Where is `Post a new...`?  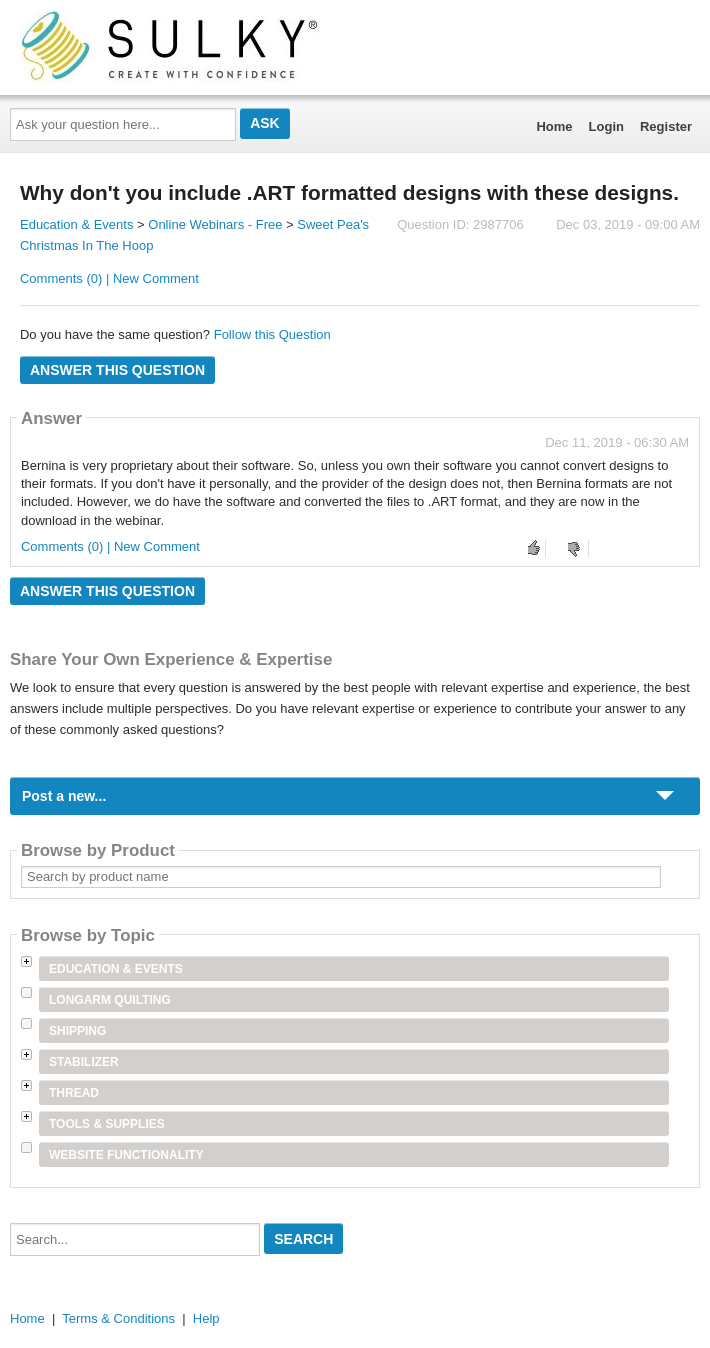
Post a new... is located at coordinates (64, 796).